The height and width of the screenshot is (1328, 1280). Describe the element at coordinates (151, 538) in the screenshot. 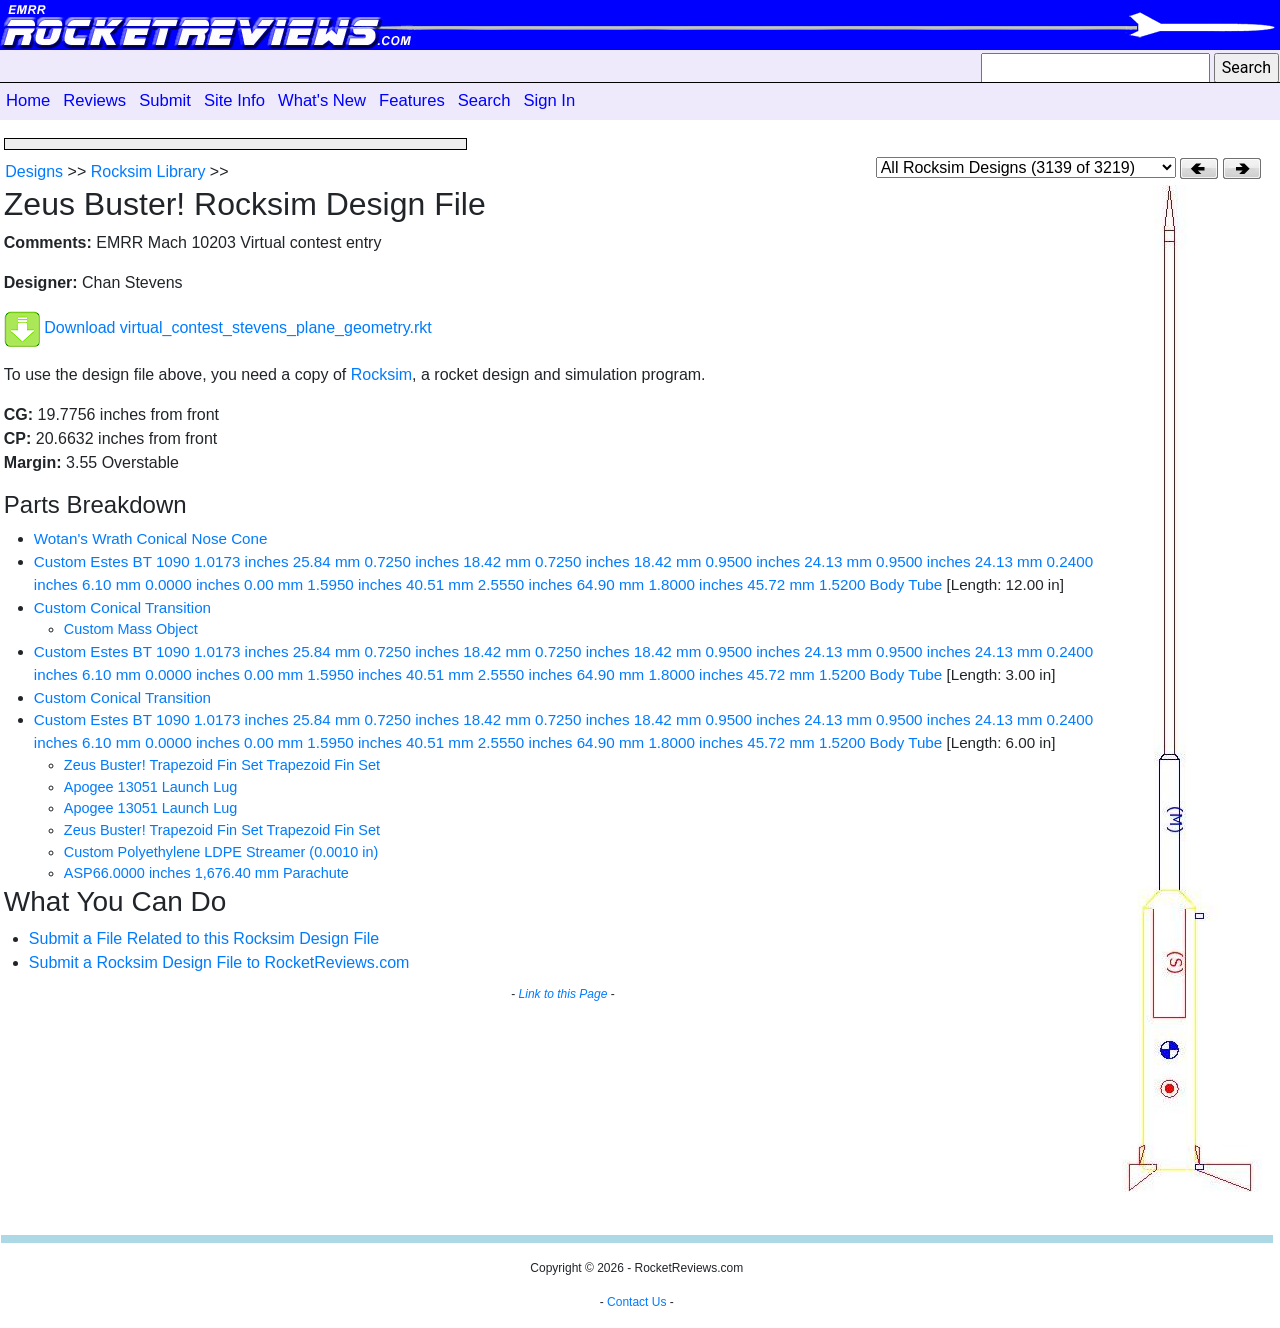

I see `Wotan's Wrath Conical Nose Cone` at that location.